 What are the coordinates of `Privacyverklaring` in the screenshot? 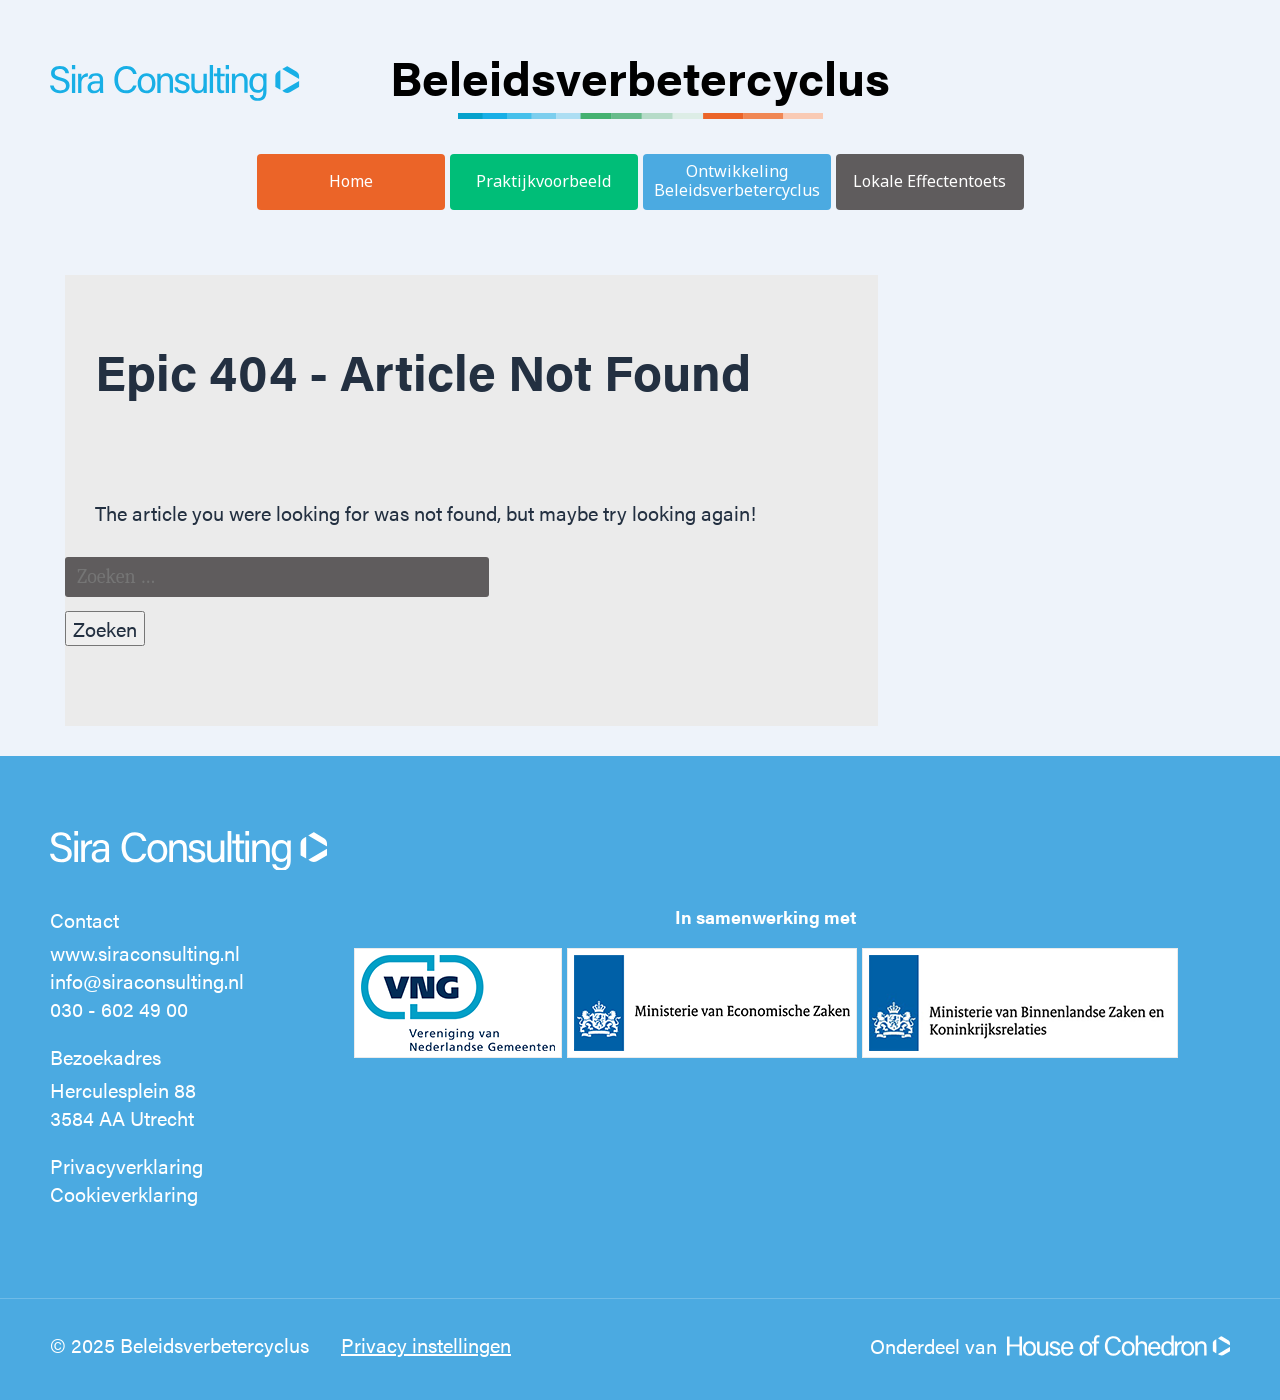 It's located at (126, 1165).